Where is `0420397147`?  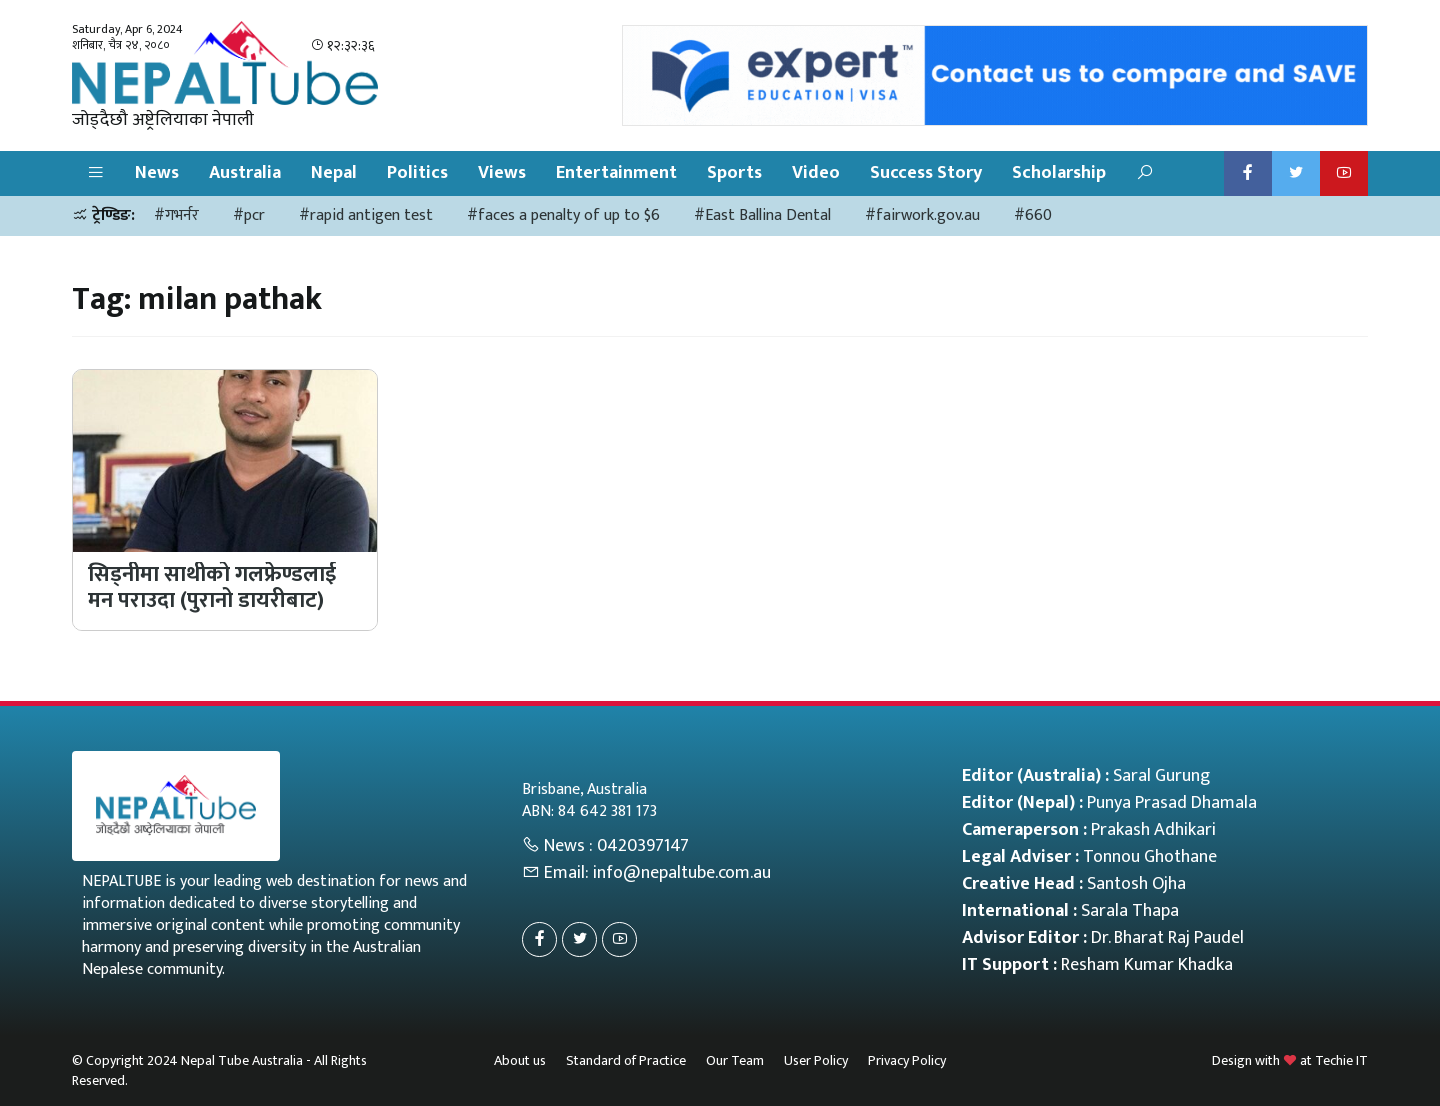 0420397147 is located at coordinates (643, 846).